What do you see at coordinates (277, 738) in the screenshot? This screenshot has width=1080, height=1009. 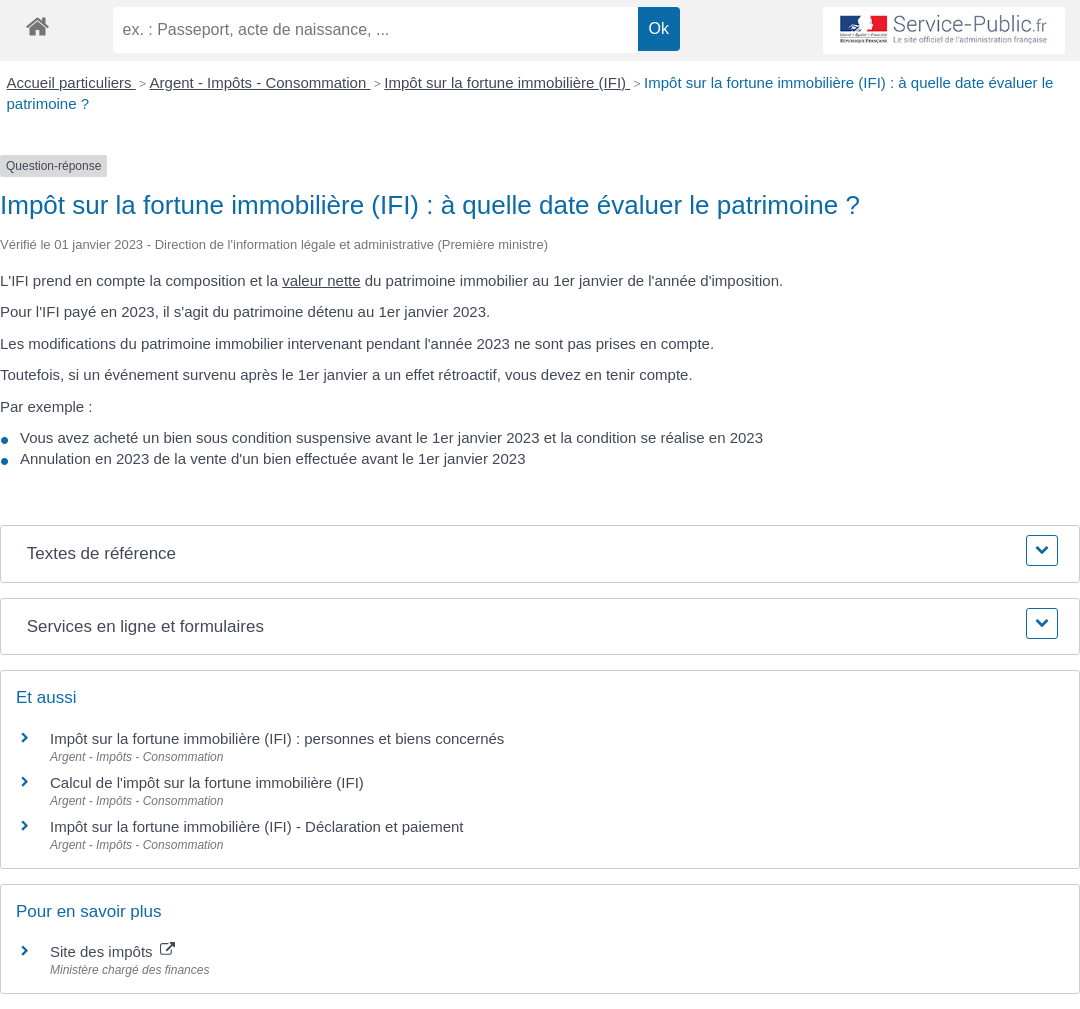 I see `Impôt sur la fortune immobilière (IFI) : personnes et biens concernés` at bounding box center [277, 738].